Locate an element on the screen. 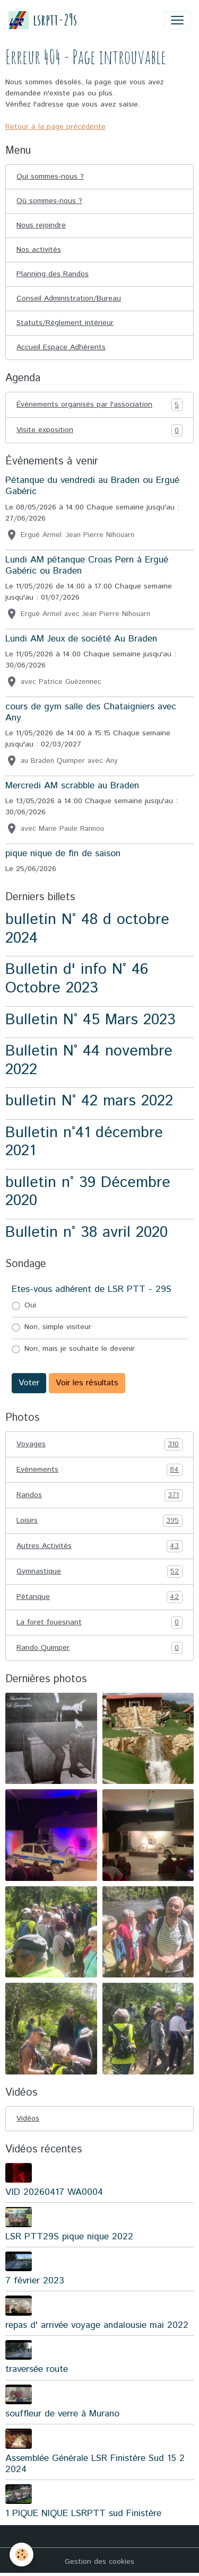 The width and height of the screenshot is (199, 2576). Qui sommes-nous ? is located at coordinates (50, 176).